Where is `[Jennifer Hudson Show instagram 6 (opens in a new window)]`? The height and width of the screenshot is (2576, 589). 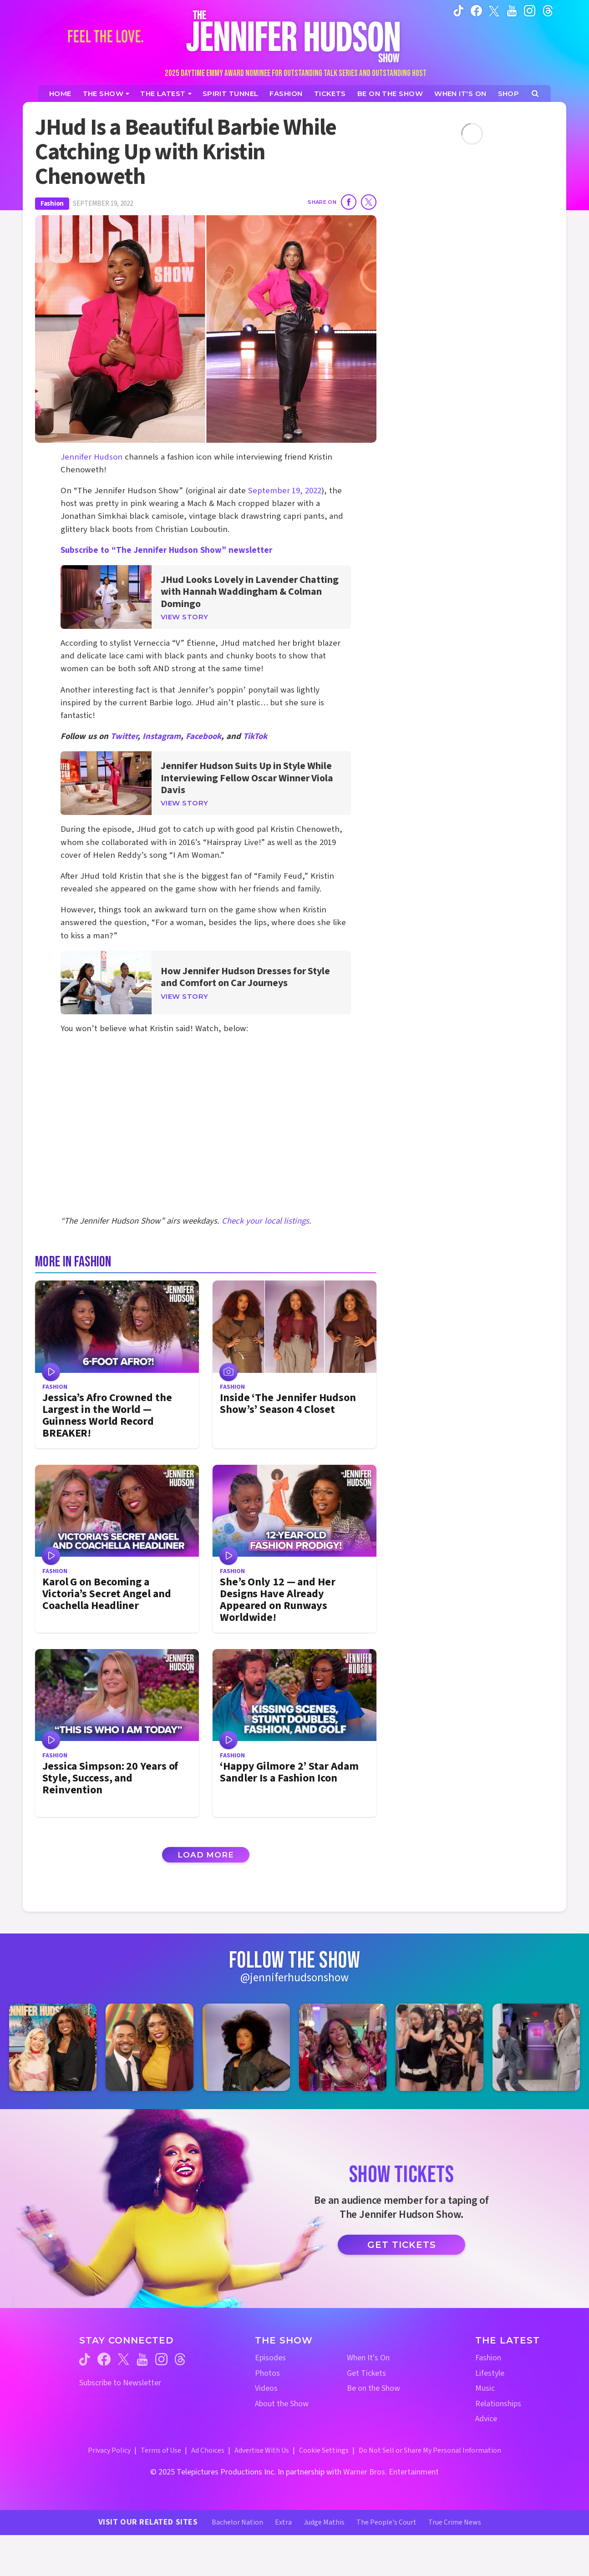 [Jennifer Hudson Show instagram 6 (opens in a new window)] is located at coordinates (536, 2047).